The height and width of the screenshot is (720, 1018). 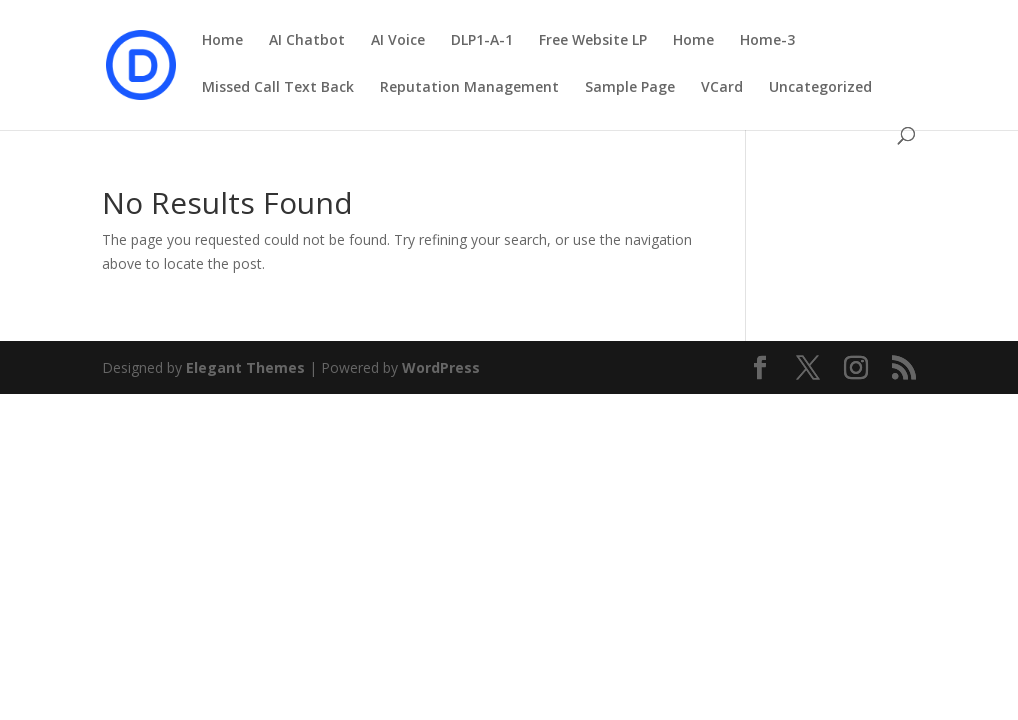 I want to click on Elegant Themes, so click(x=245, y=367).